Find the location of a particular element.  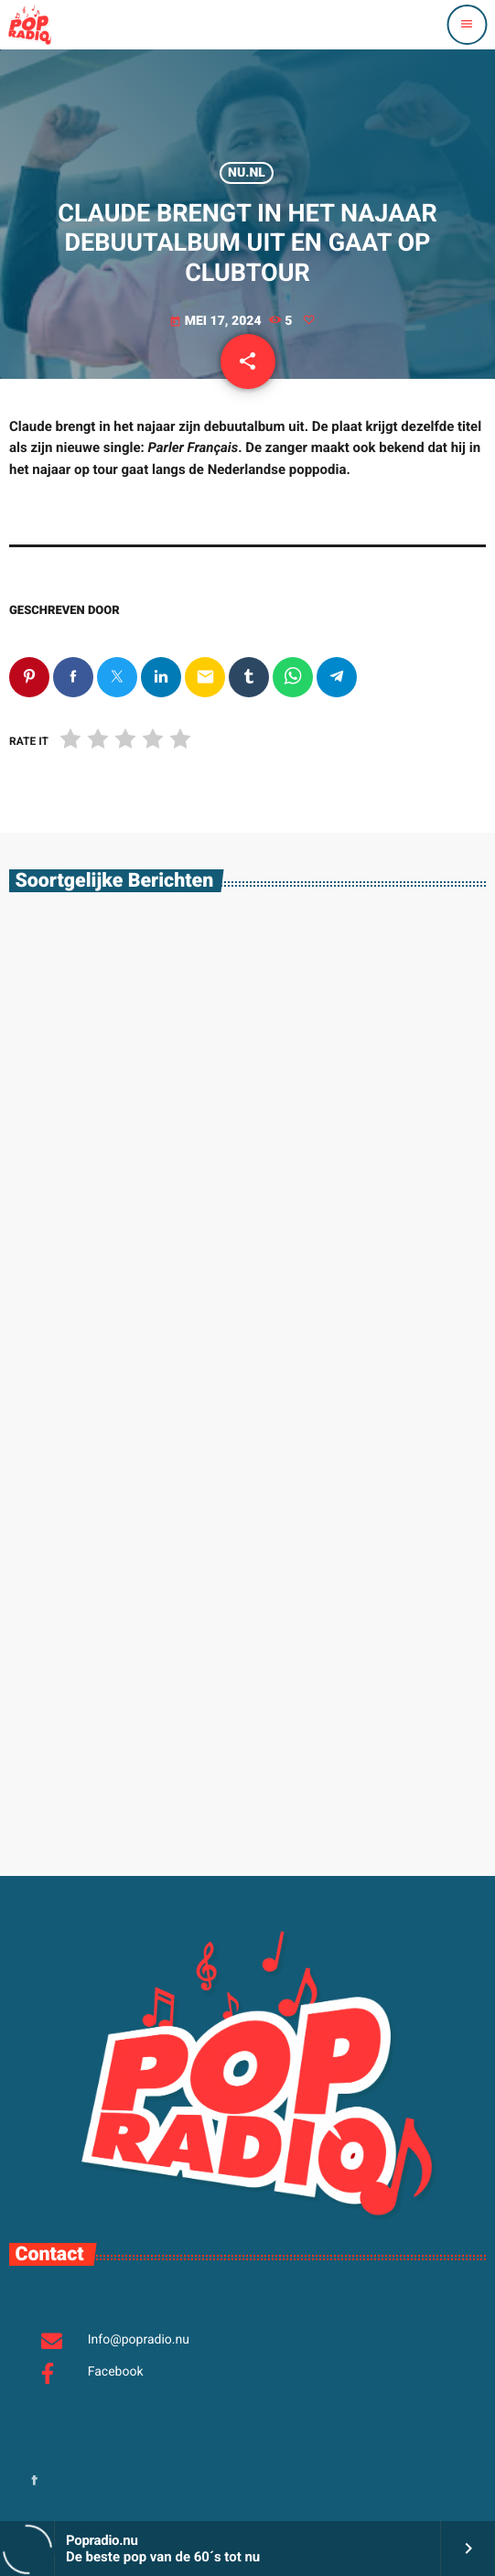

[Facebook] is located at coordinates (34, 2482).